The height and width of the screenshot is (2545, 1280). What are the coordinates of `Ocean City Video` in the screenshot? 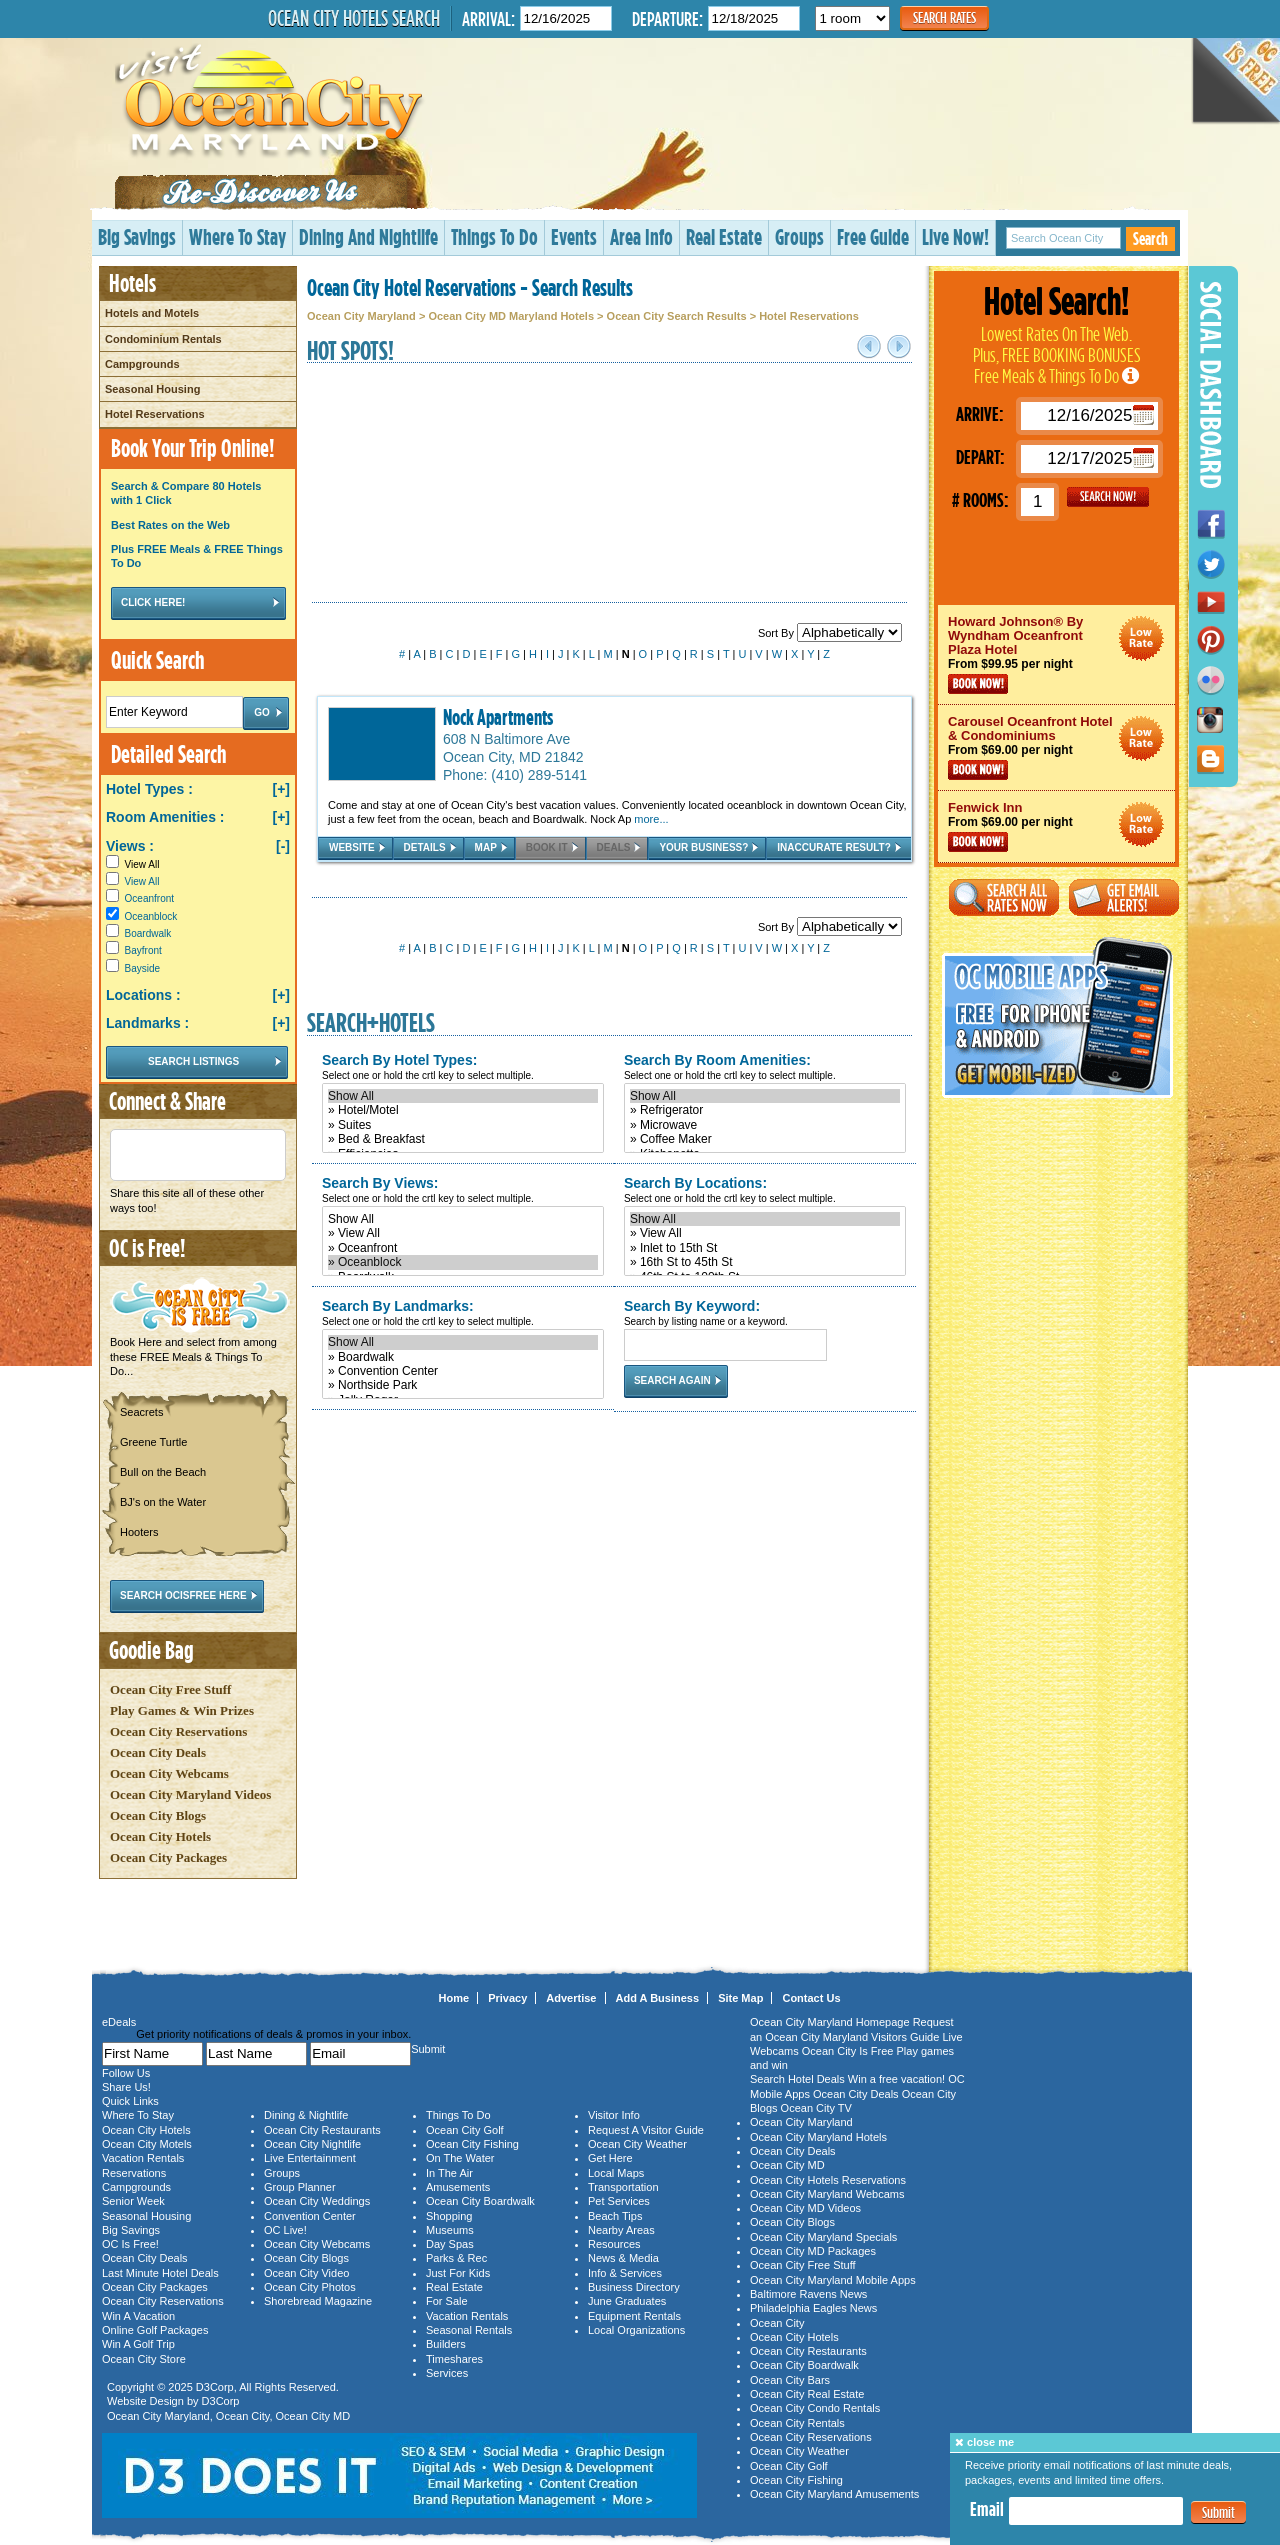 It's located at (306, 2273).